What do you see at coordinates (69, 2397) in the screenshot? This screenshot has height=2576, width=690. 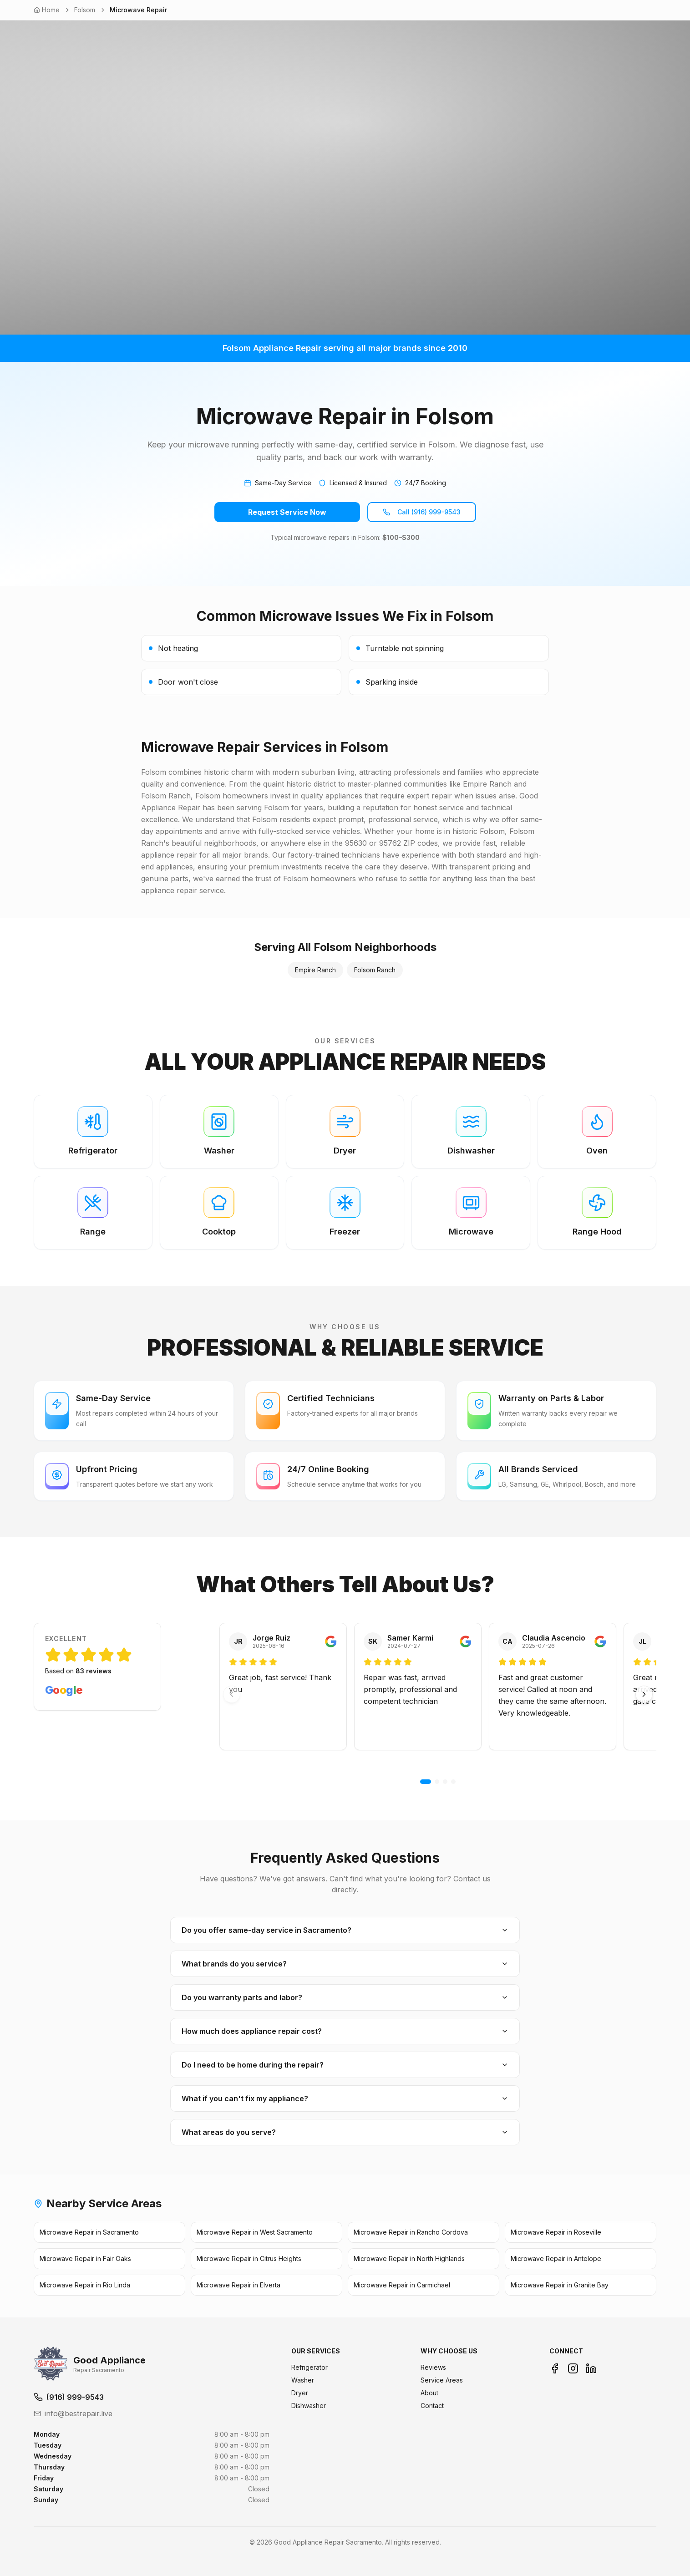 I see `(916) 999-9543` at bounding box center [69, 2397].